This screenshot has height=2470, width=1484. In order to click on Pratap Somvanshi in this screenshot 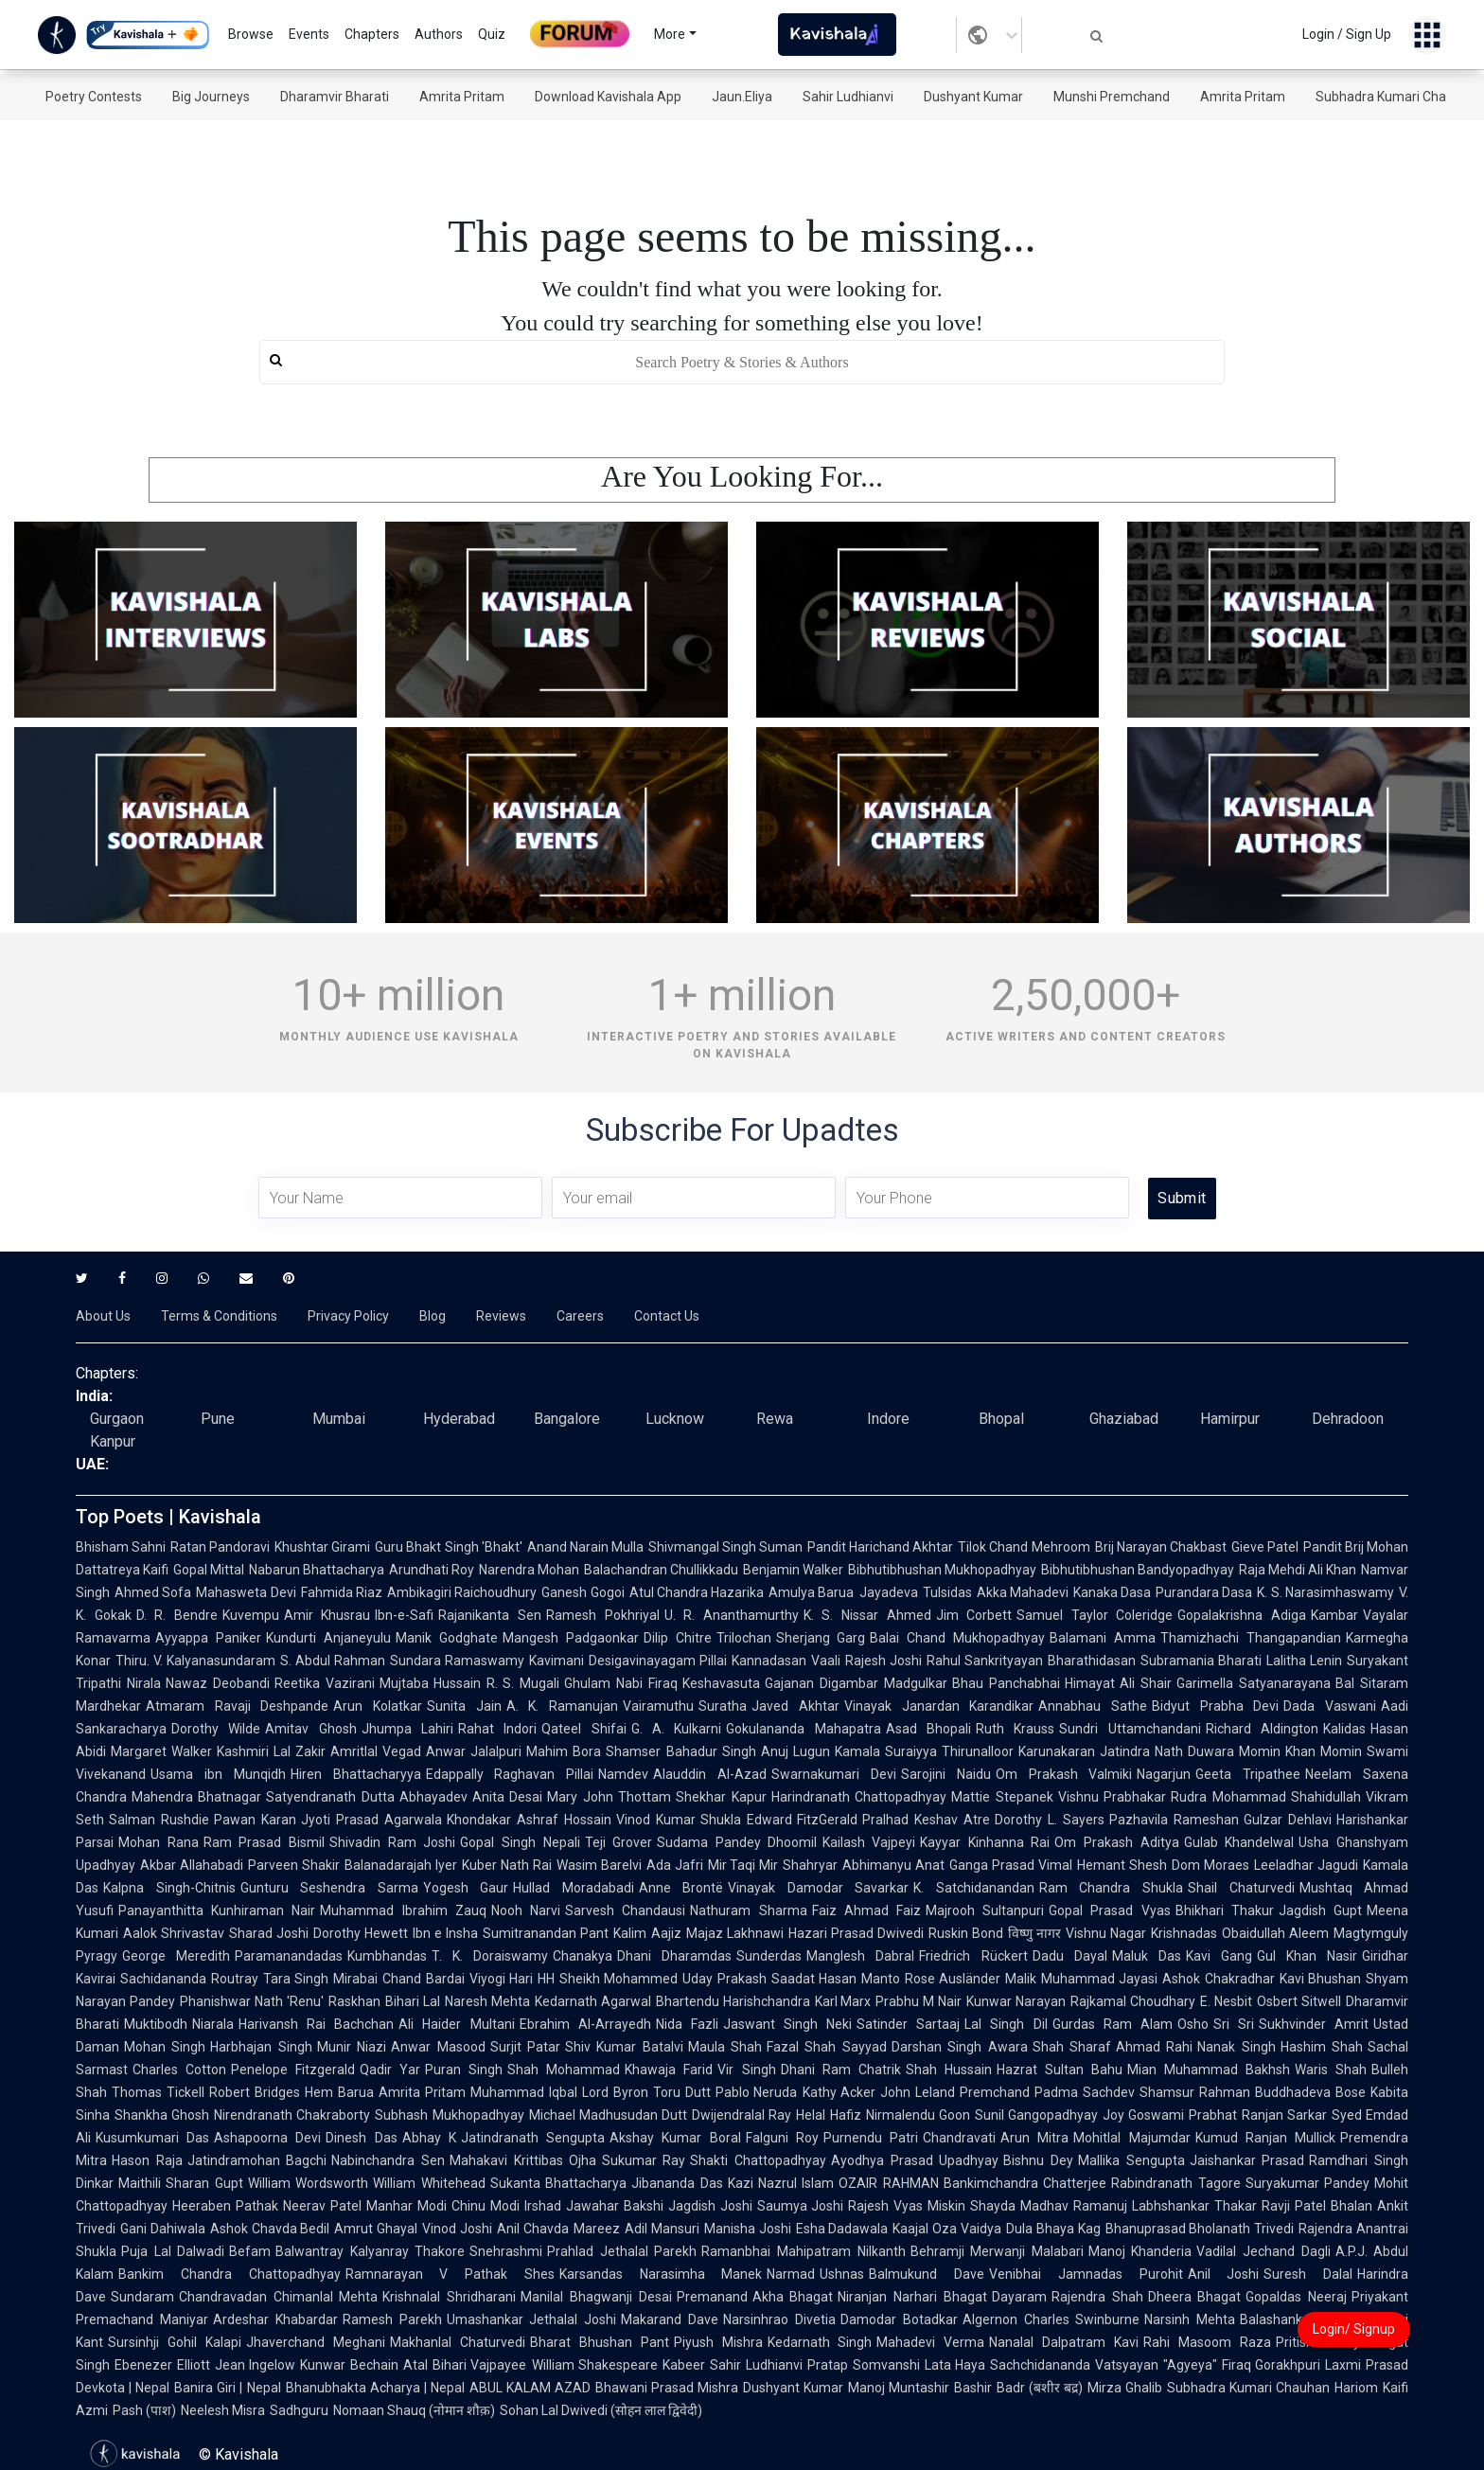, I will do `click(863, 2364)`.